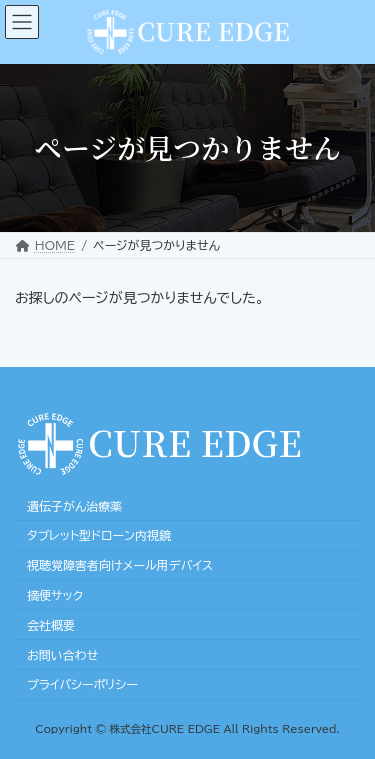 This screenshot has width=375, height=759. Describe the element at coordinates (51, 625) in the screenshot. I see `会社概要` at that location.